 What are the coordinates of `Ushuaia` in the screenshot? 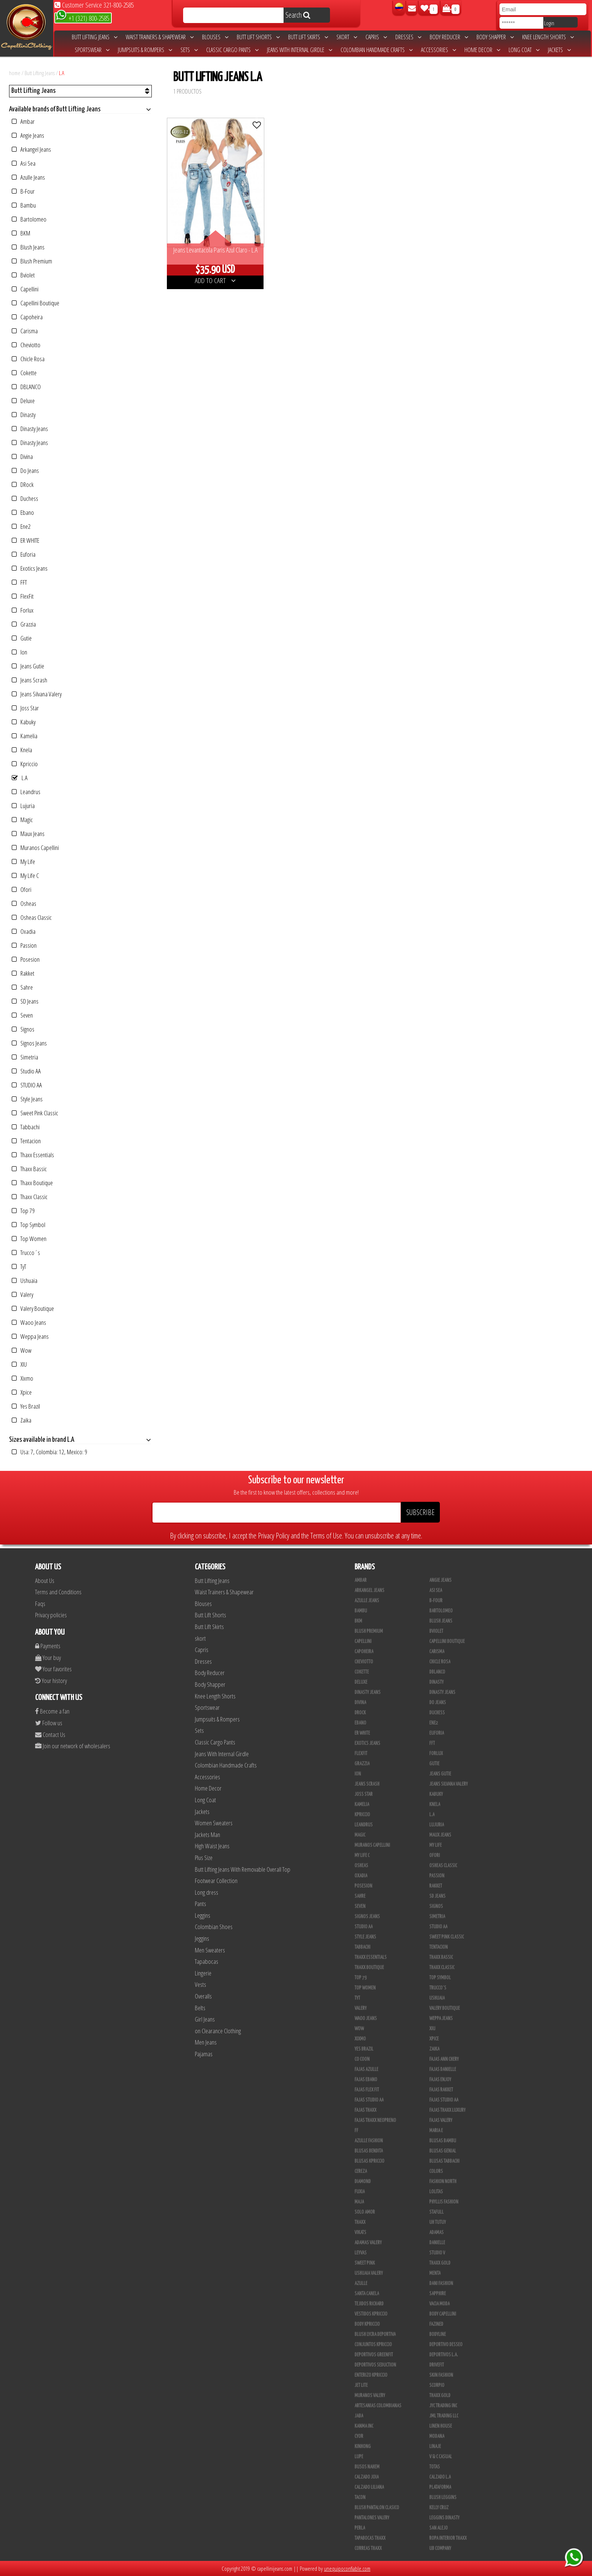 It's located at (24, 1280).